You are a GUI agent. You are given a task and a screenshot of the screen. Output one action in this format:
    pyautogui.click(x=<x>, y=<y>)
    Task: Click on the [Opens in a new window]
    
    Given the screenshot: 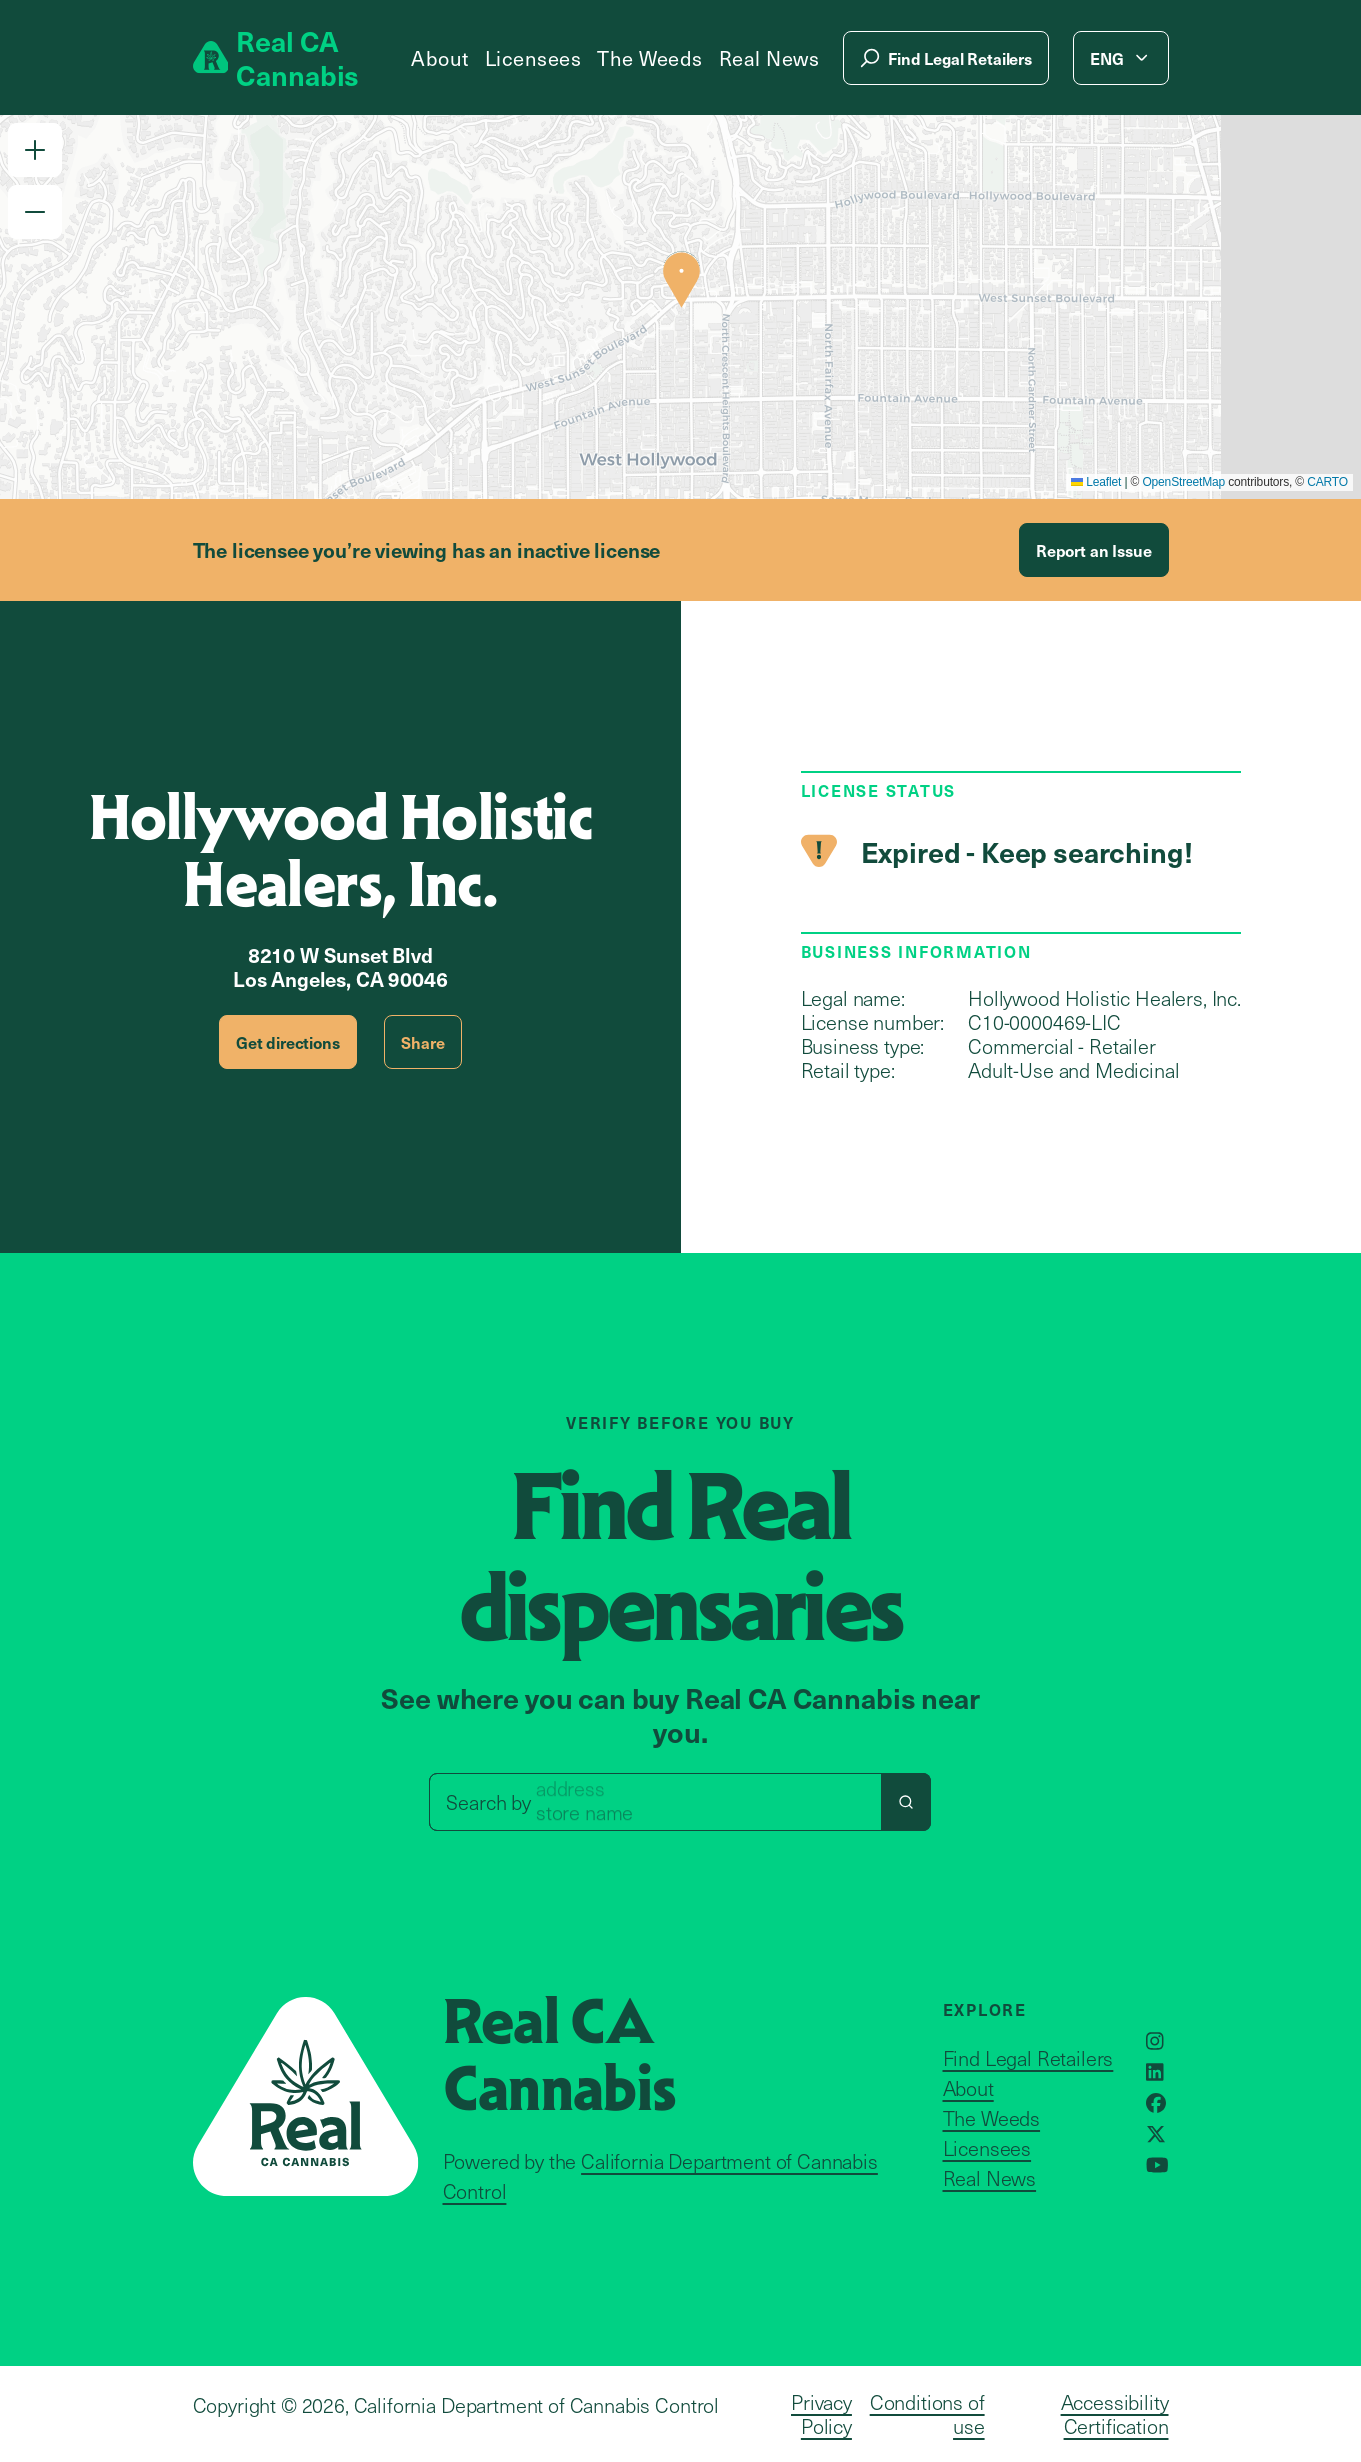 What is the action you would take?
    pyautogui.click(x=1155, y=2041)
    